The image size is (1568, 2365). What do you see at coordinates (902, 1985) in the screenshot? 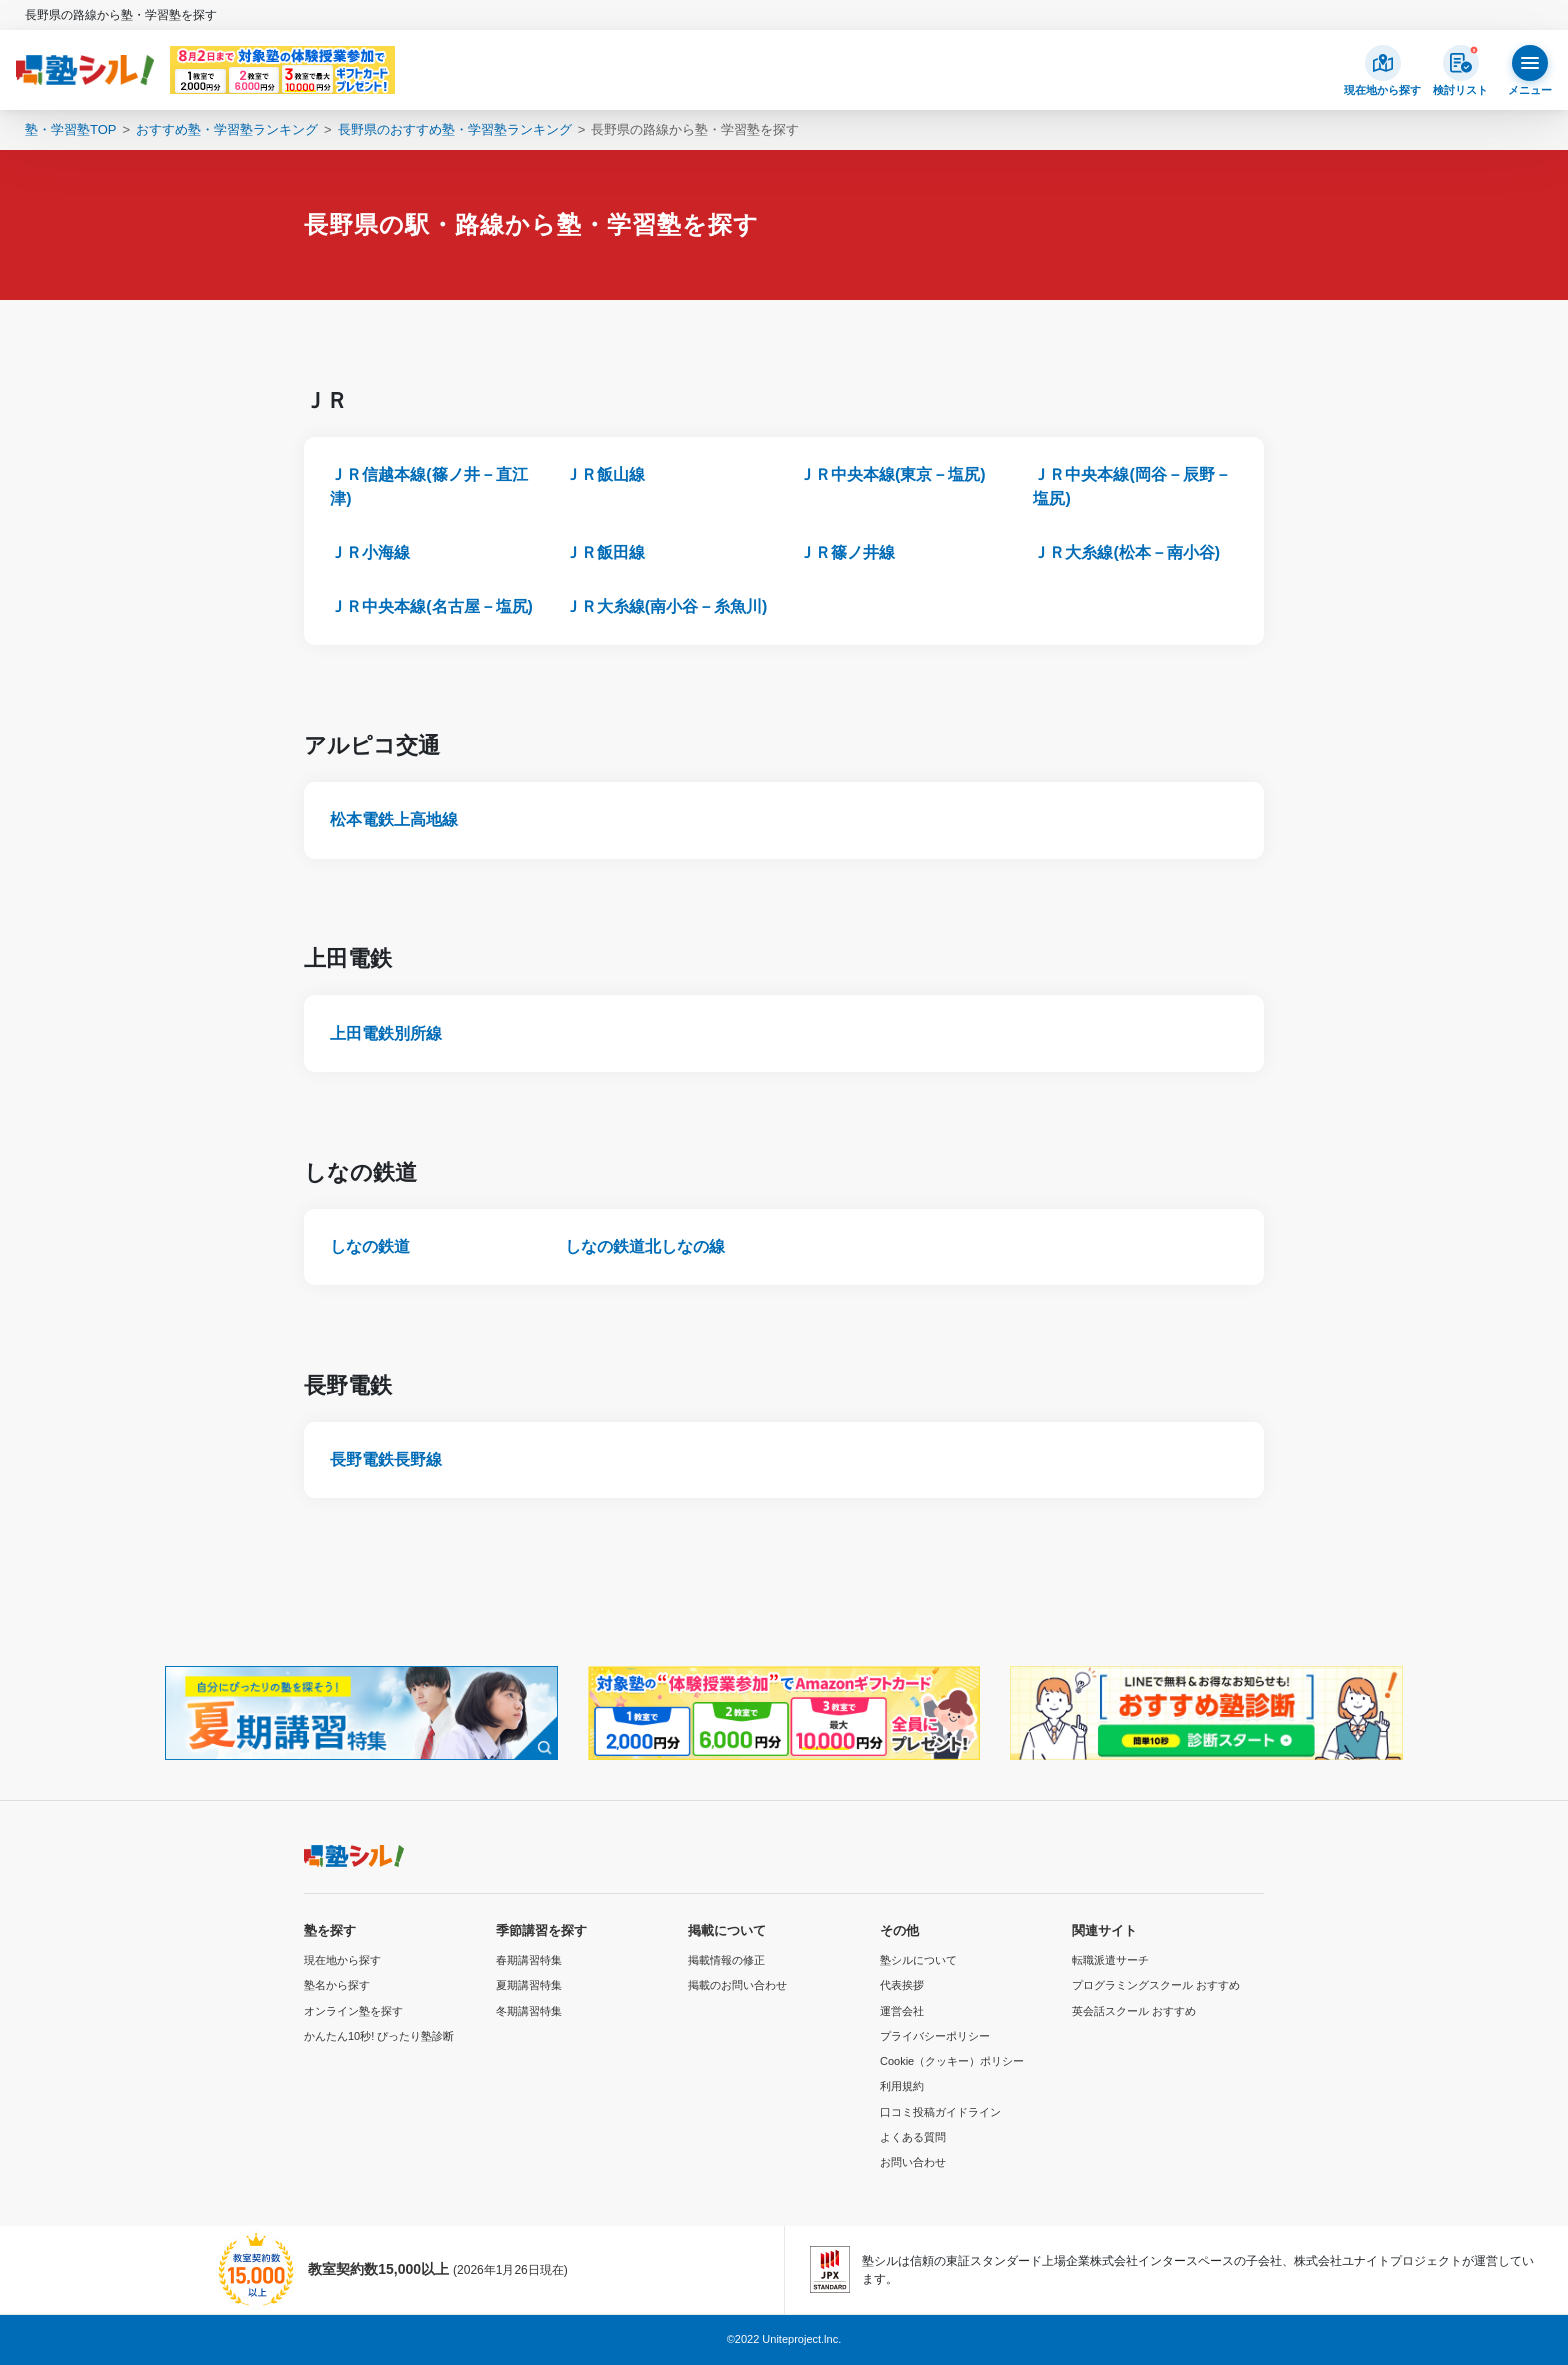
I see `代表挨拶` at bounding box center [902, 1985].